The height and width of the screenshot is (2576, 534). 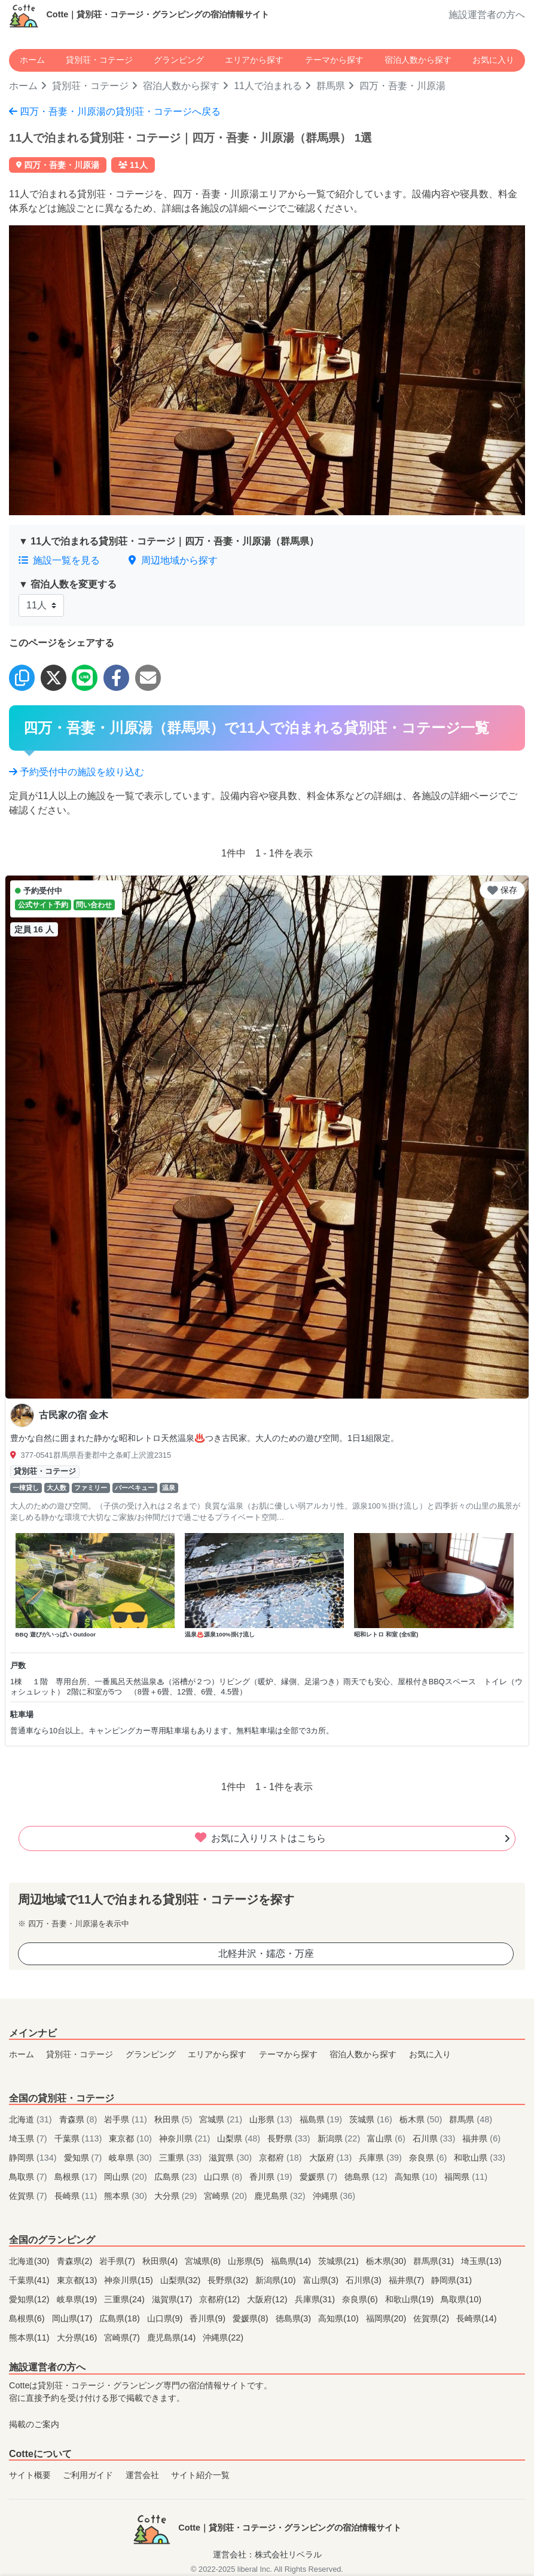 What do you see at coordinates (28, 2318) in the screenshot?
I see `島根県(6)` at bounding box center [28, 2318].